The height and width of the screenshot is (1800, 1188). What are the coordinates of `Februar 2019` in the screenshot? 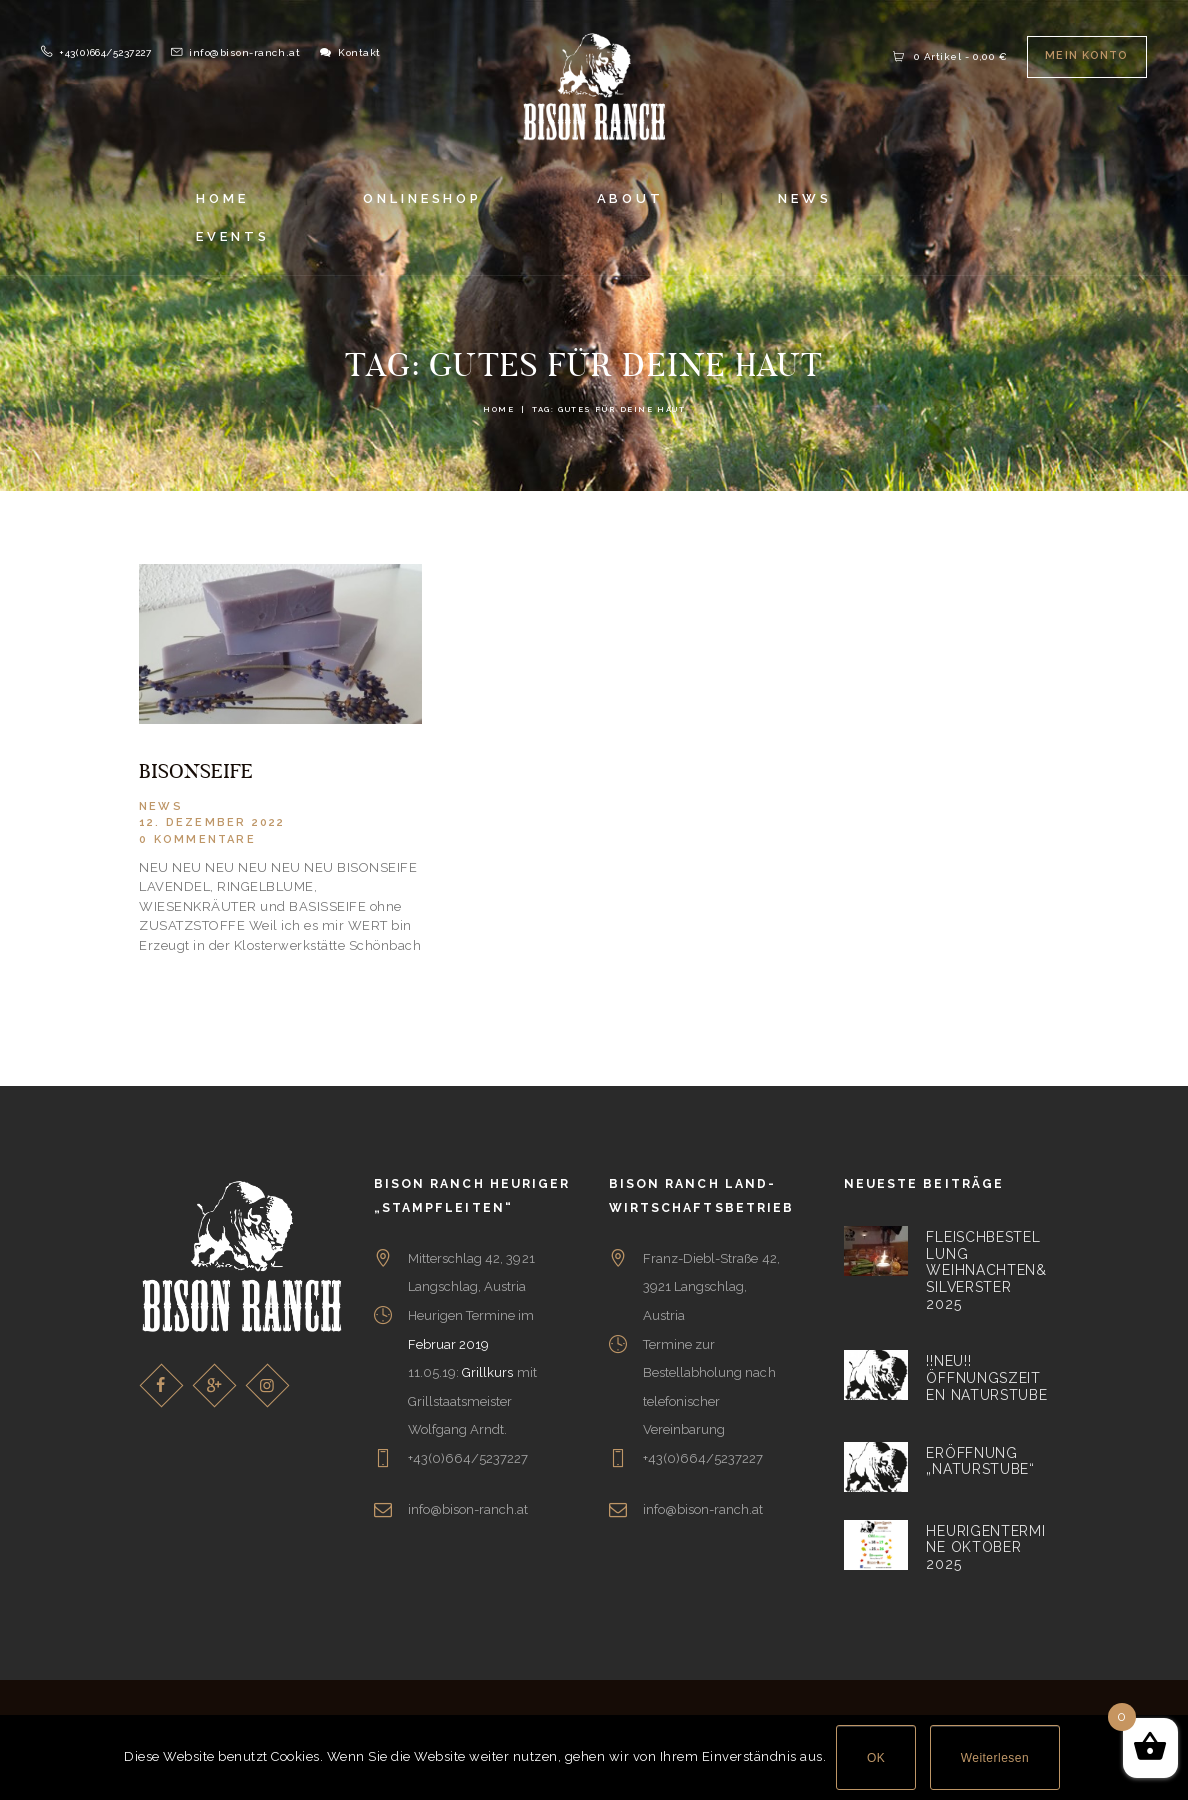 It's located at (448, 1343).